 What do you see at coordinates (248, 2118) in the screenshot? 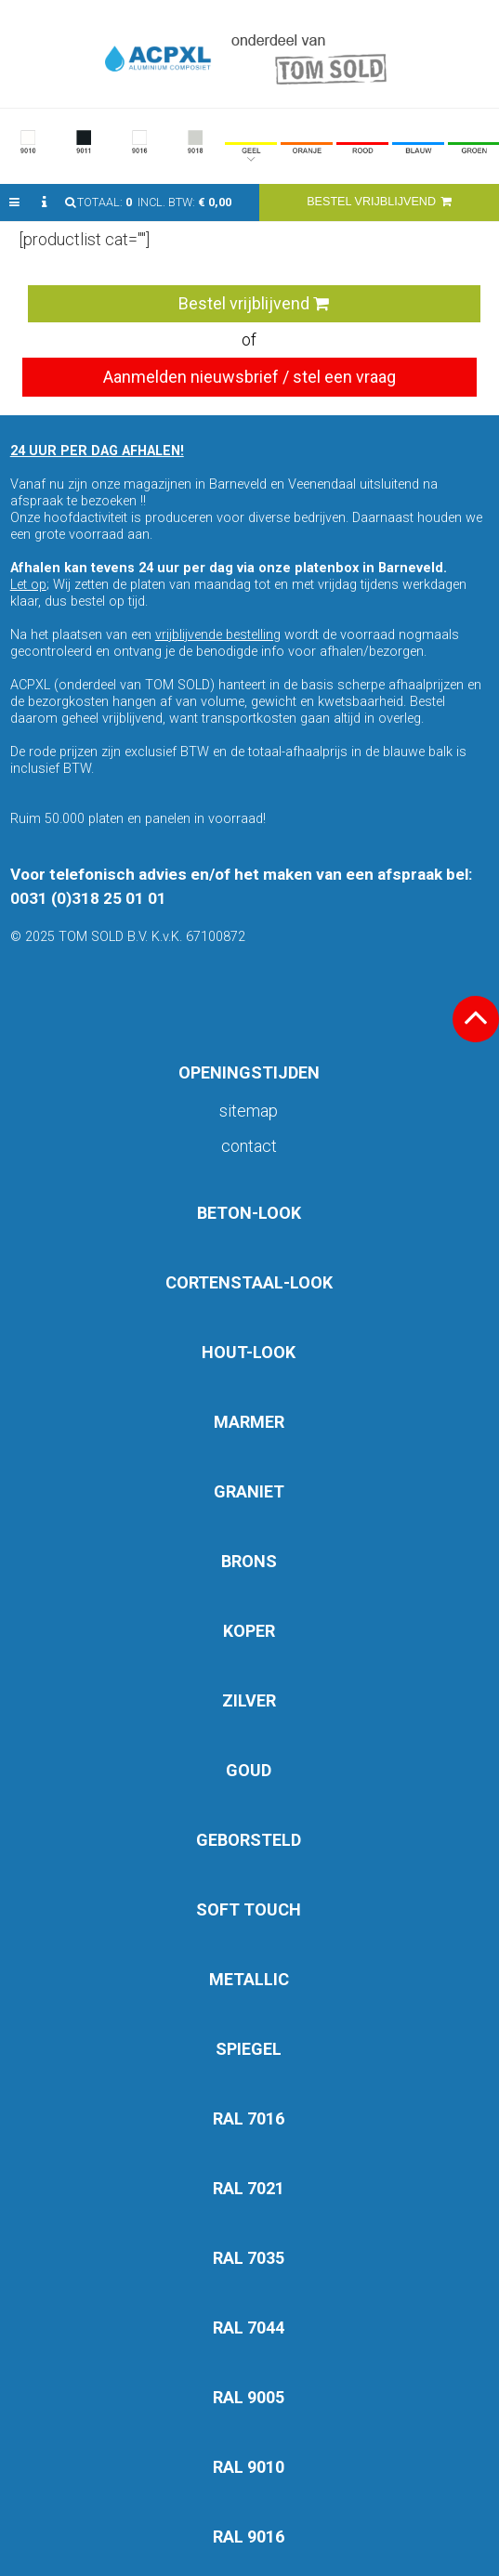
I see `RAL 7016` at bounding box center [248, 2118].